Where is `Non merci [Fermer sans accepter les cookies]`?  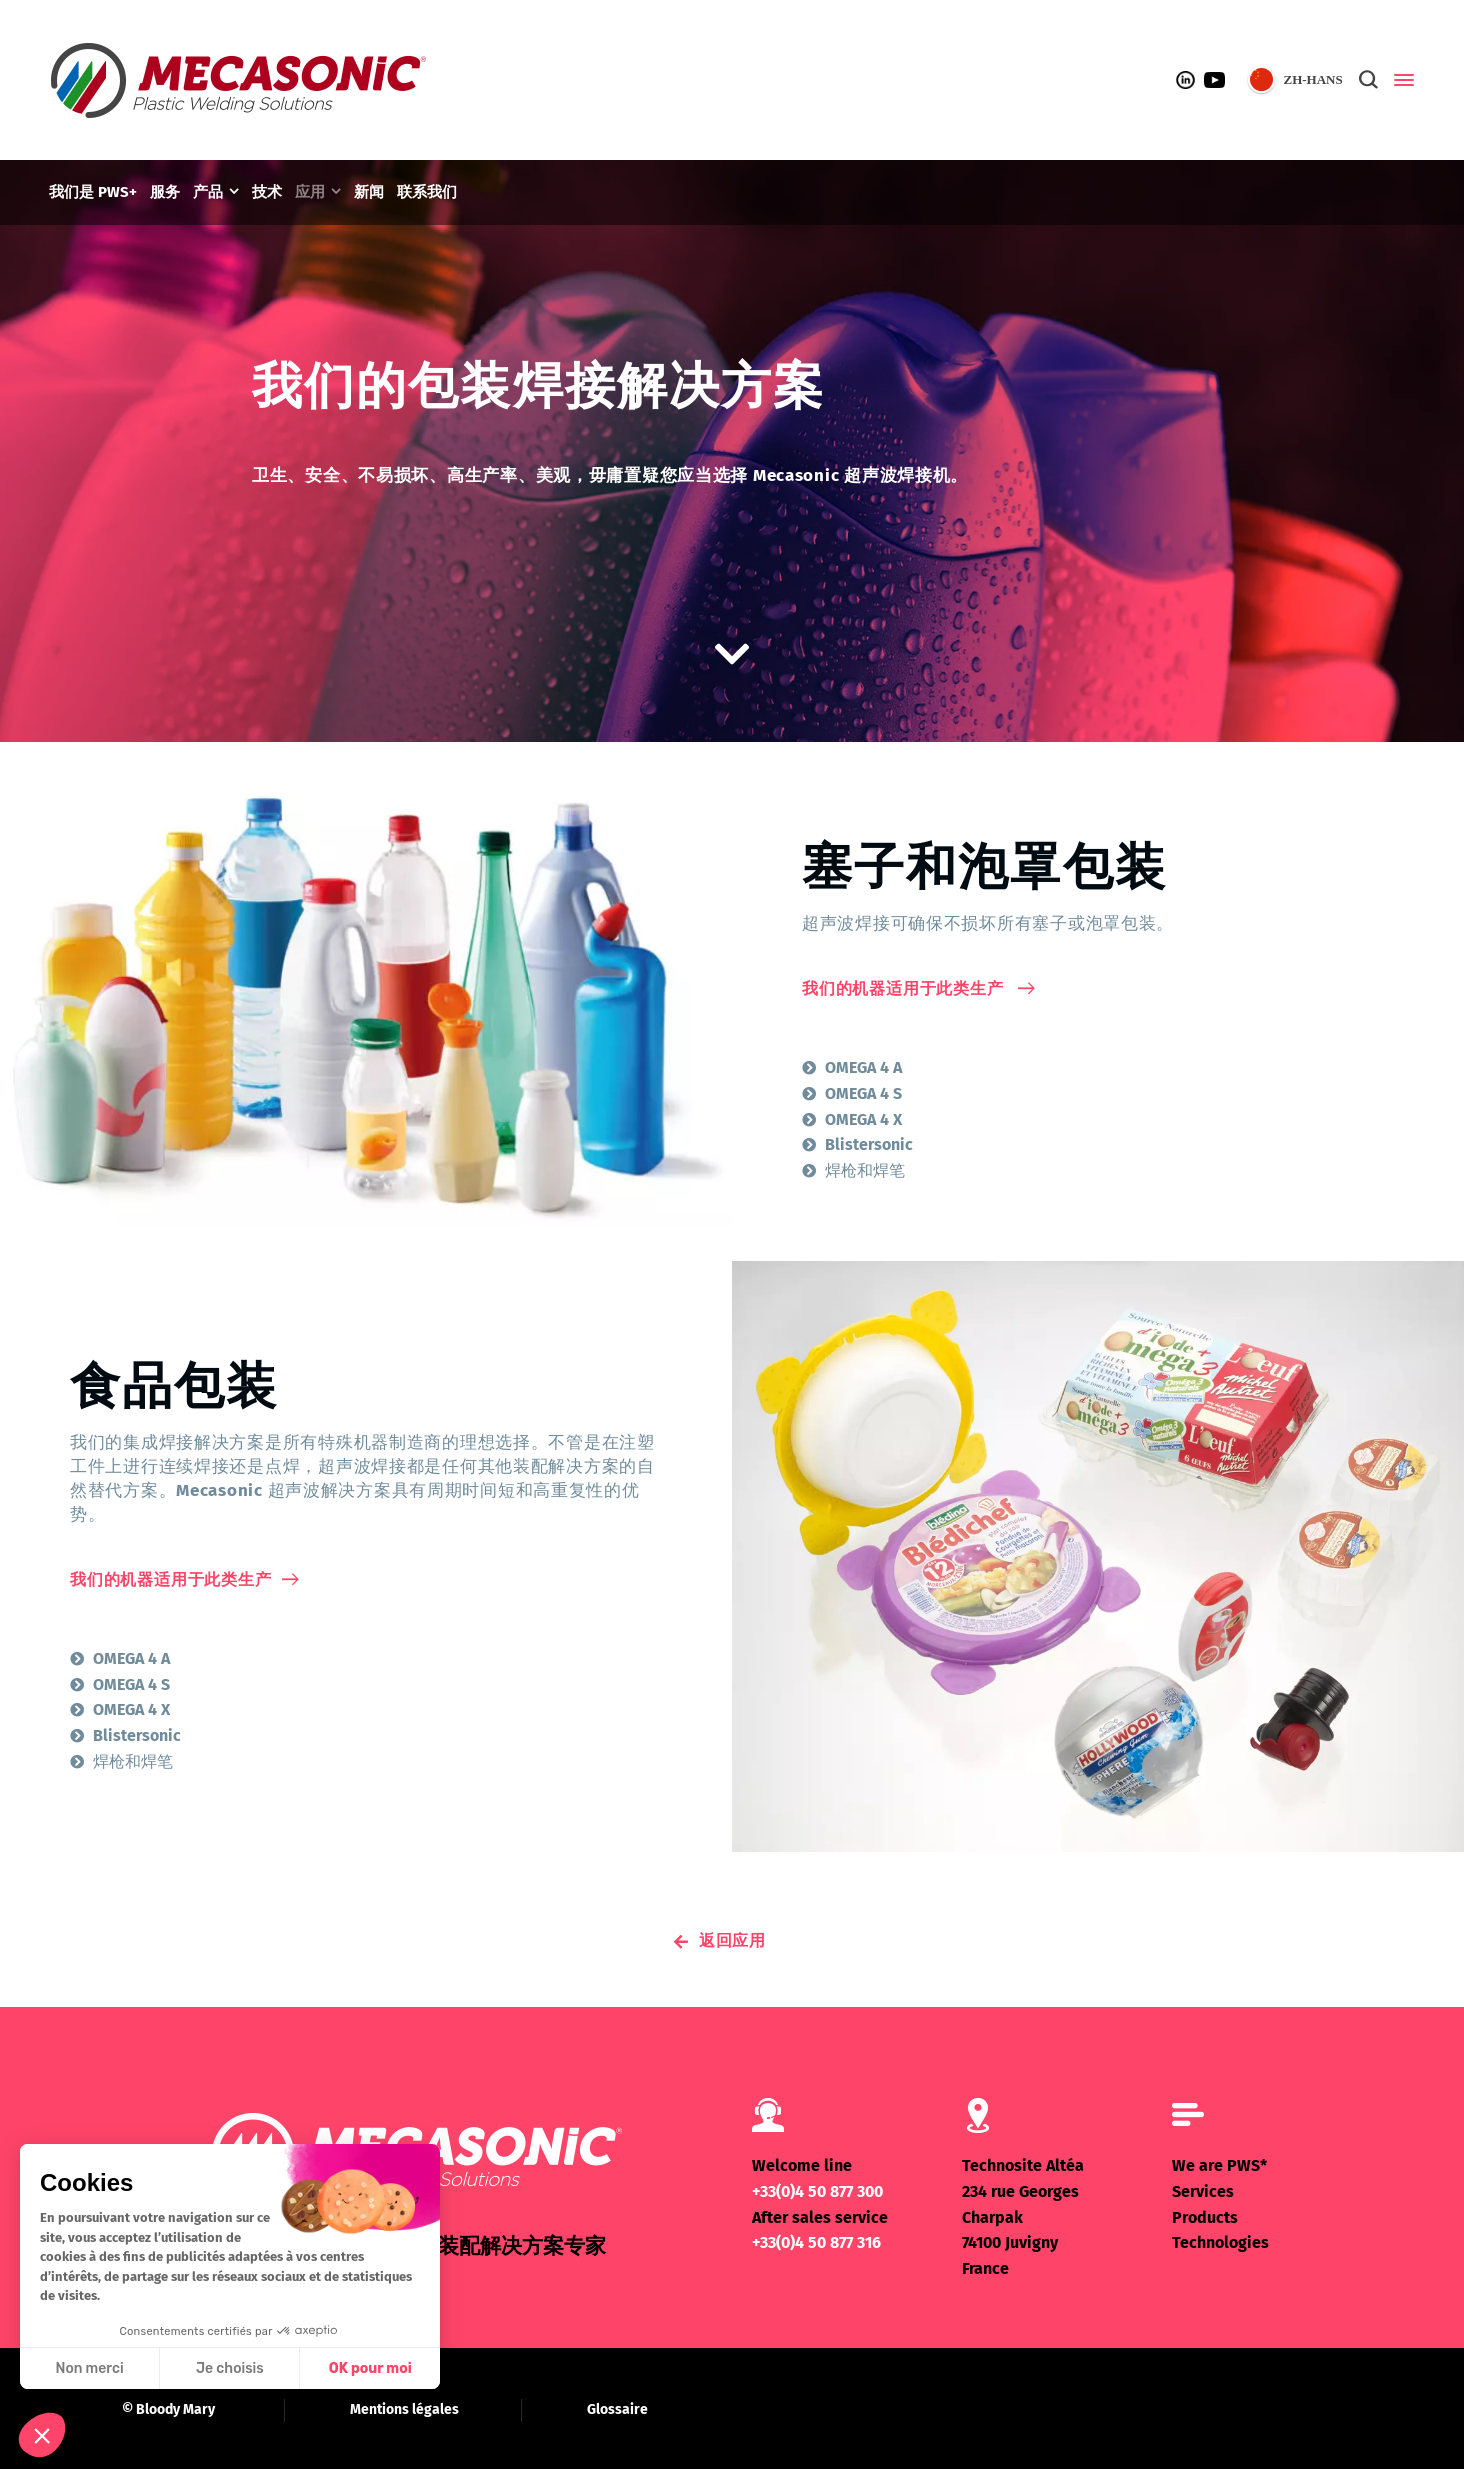
Non merci [Fermer sans accepter les cookies] is located at coordinates (89, 2368).